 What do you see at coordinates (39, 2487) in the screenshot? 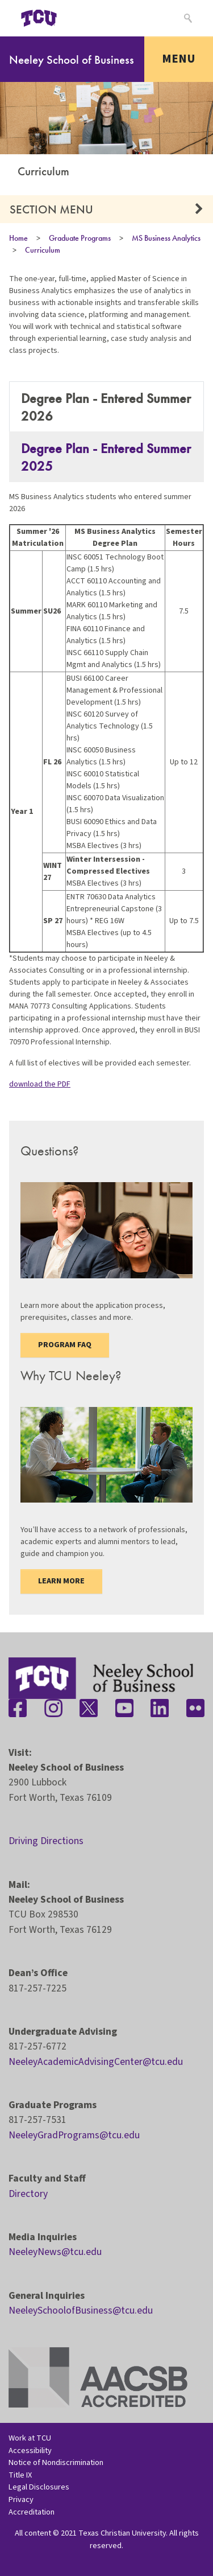
I see `Legal Disclosures` at bounding box center [39, 2487].